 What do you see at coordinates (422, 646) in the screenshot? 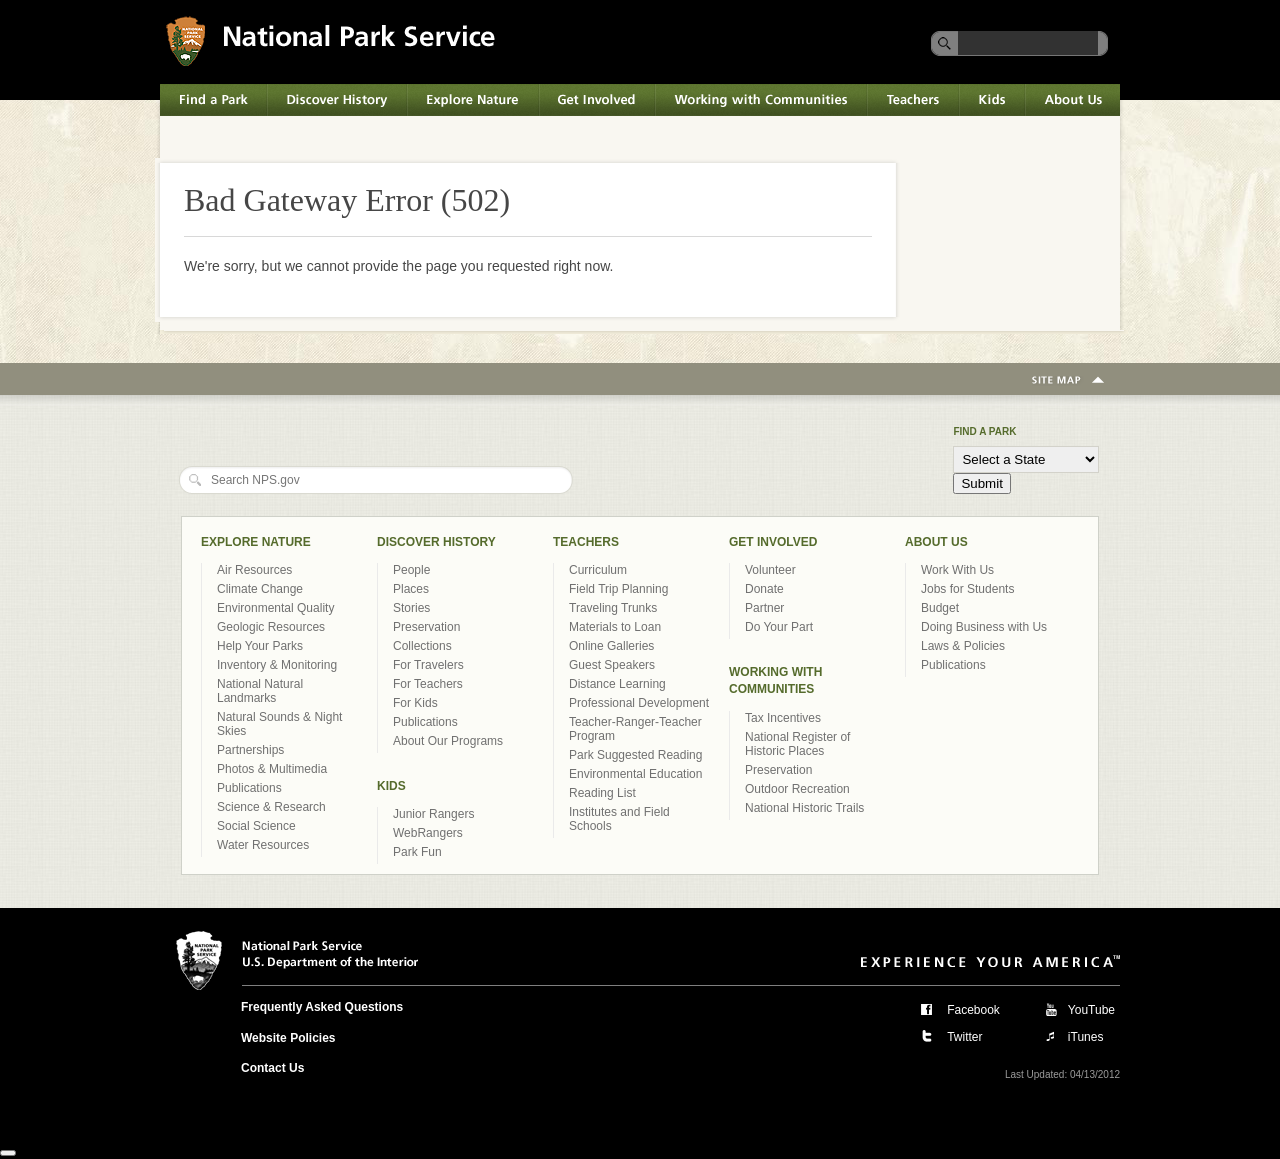
I see `Collections` at bounding box center [422, 646].